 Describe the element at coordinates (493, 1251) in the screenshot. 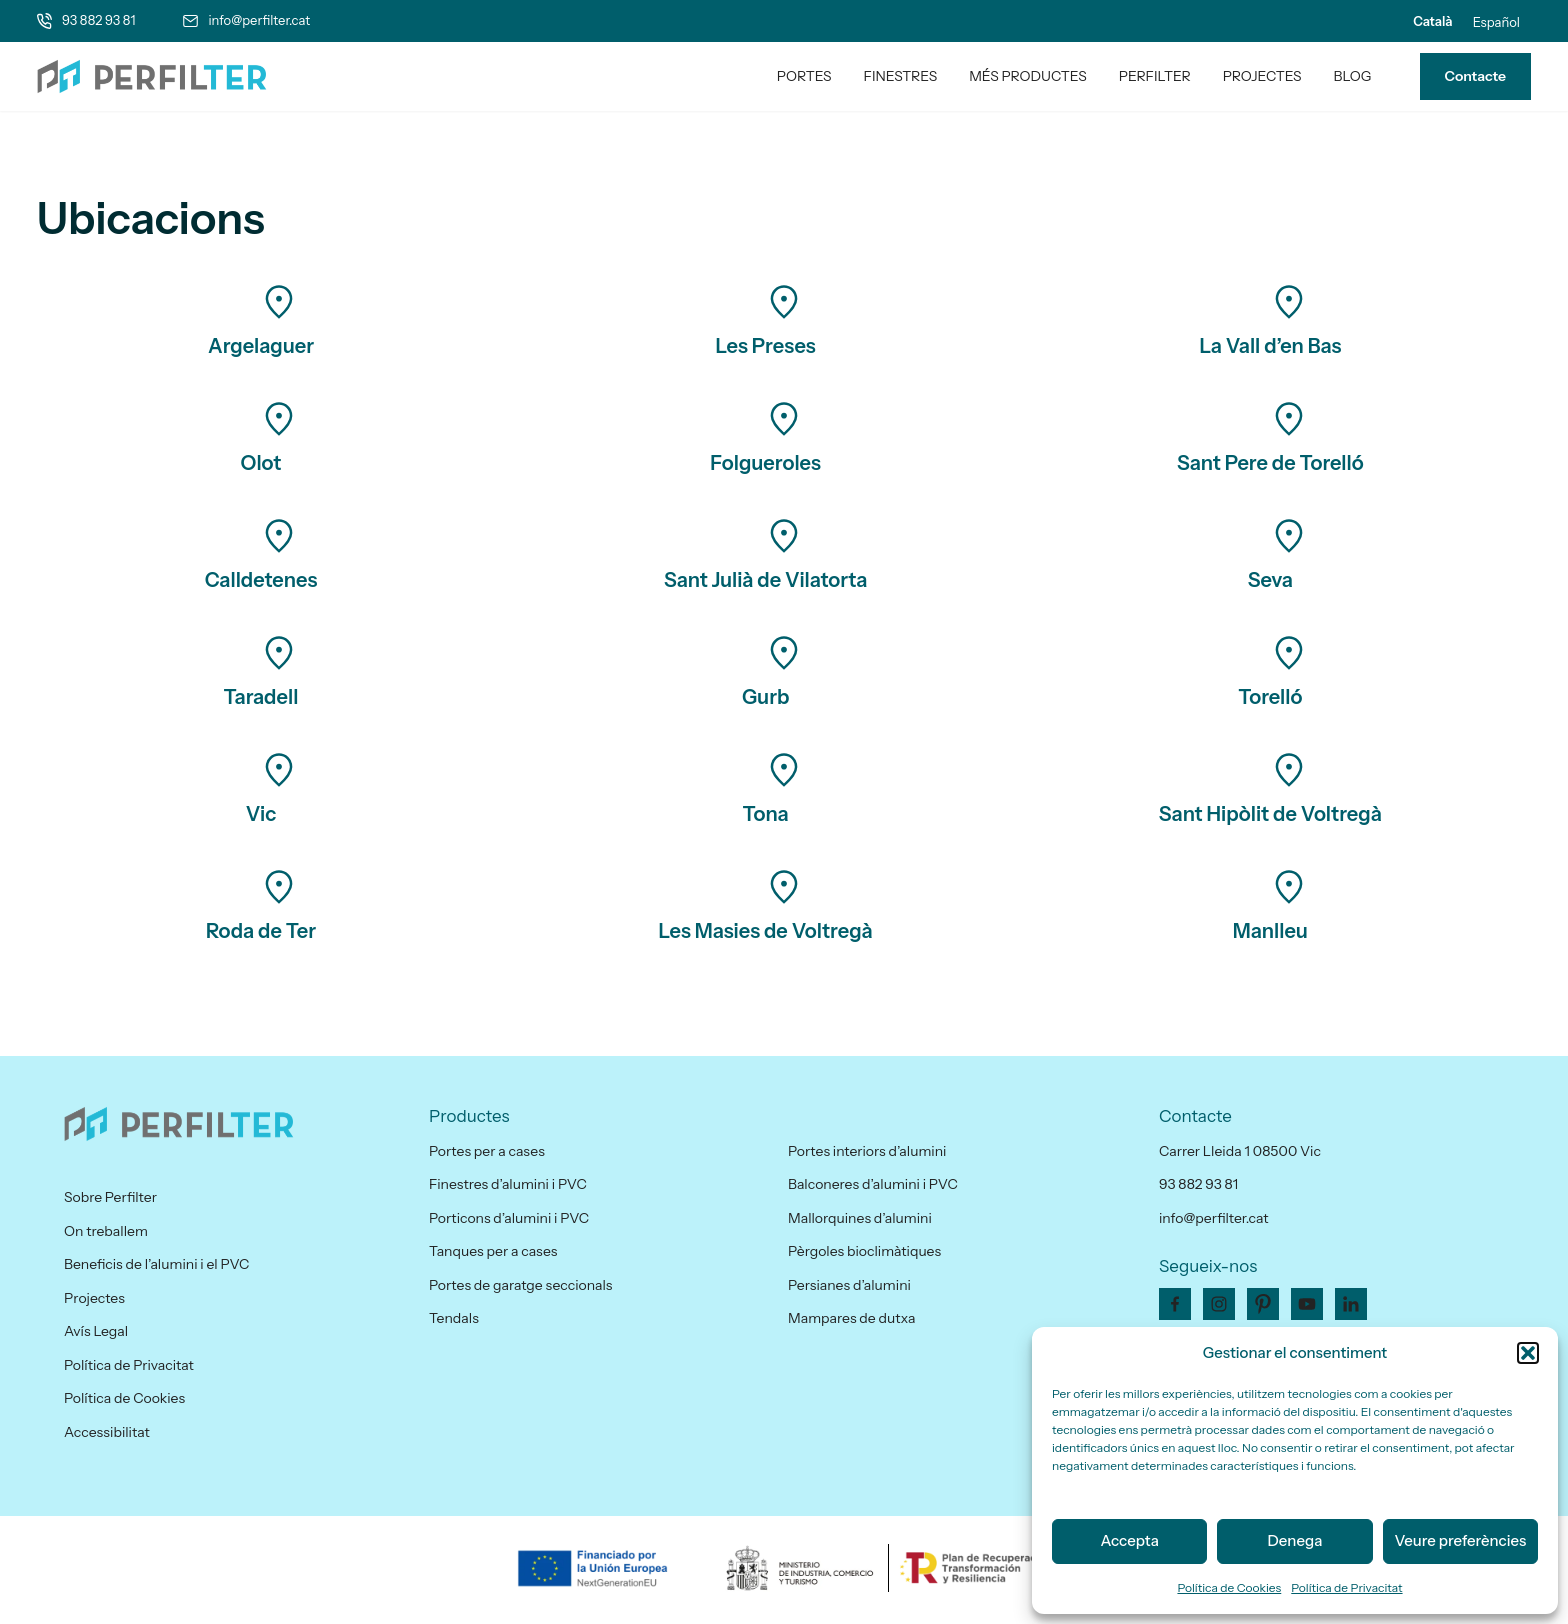

I see `Tanques per a cases` at that location.